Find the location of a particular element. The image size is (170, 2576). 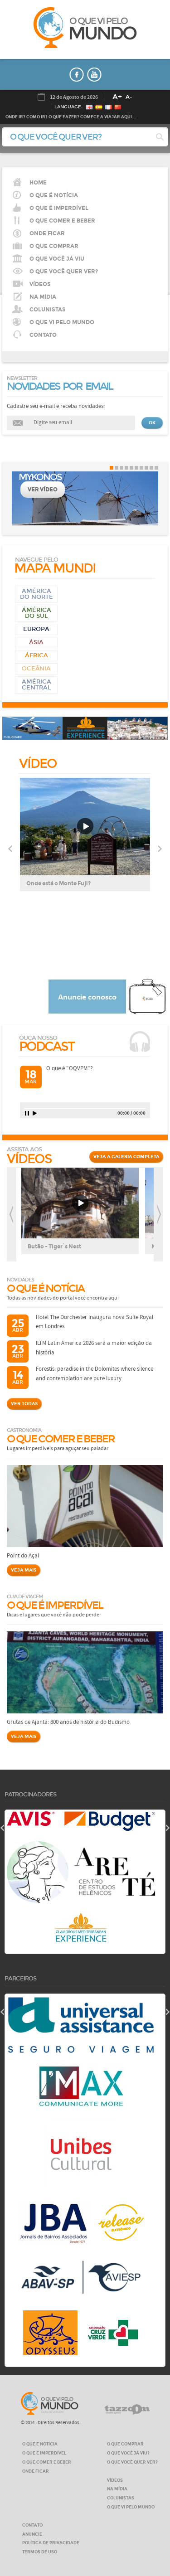

next is located at coordinates (158, 1214).